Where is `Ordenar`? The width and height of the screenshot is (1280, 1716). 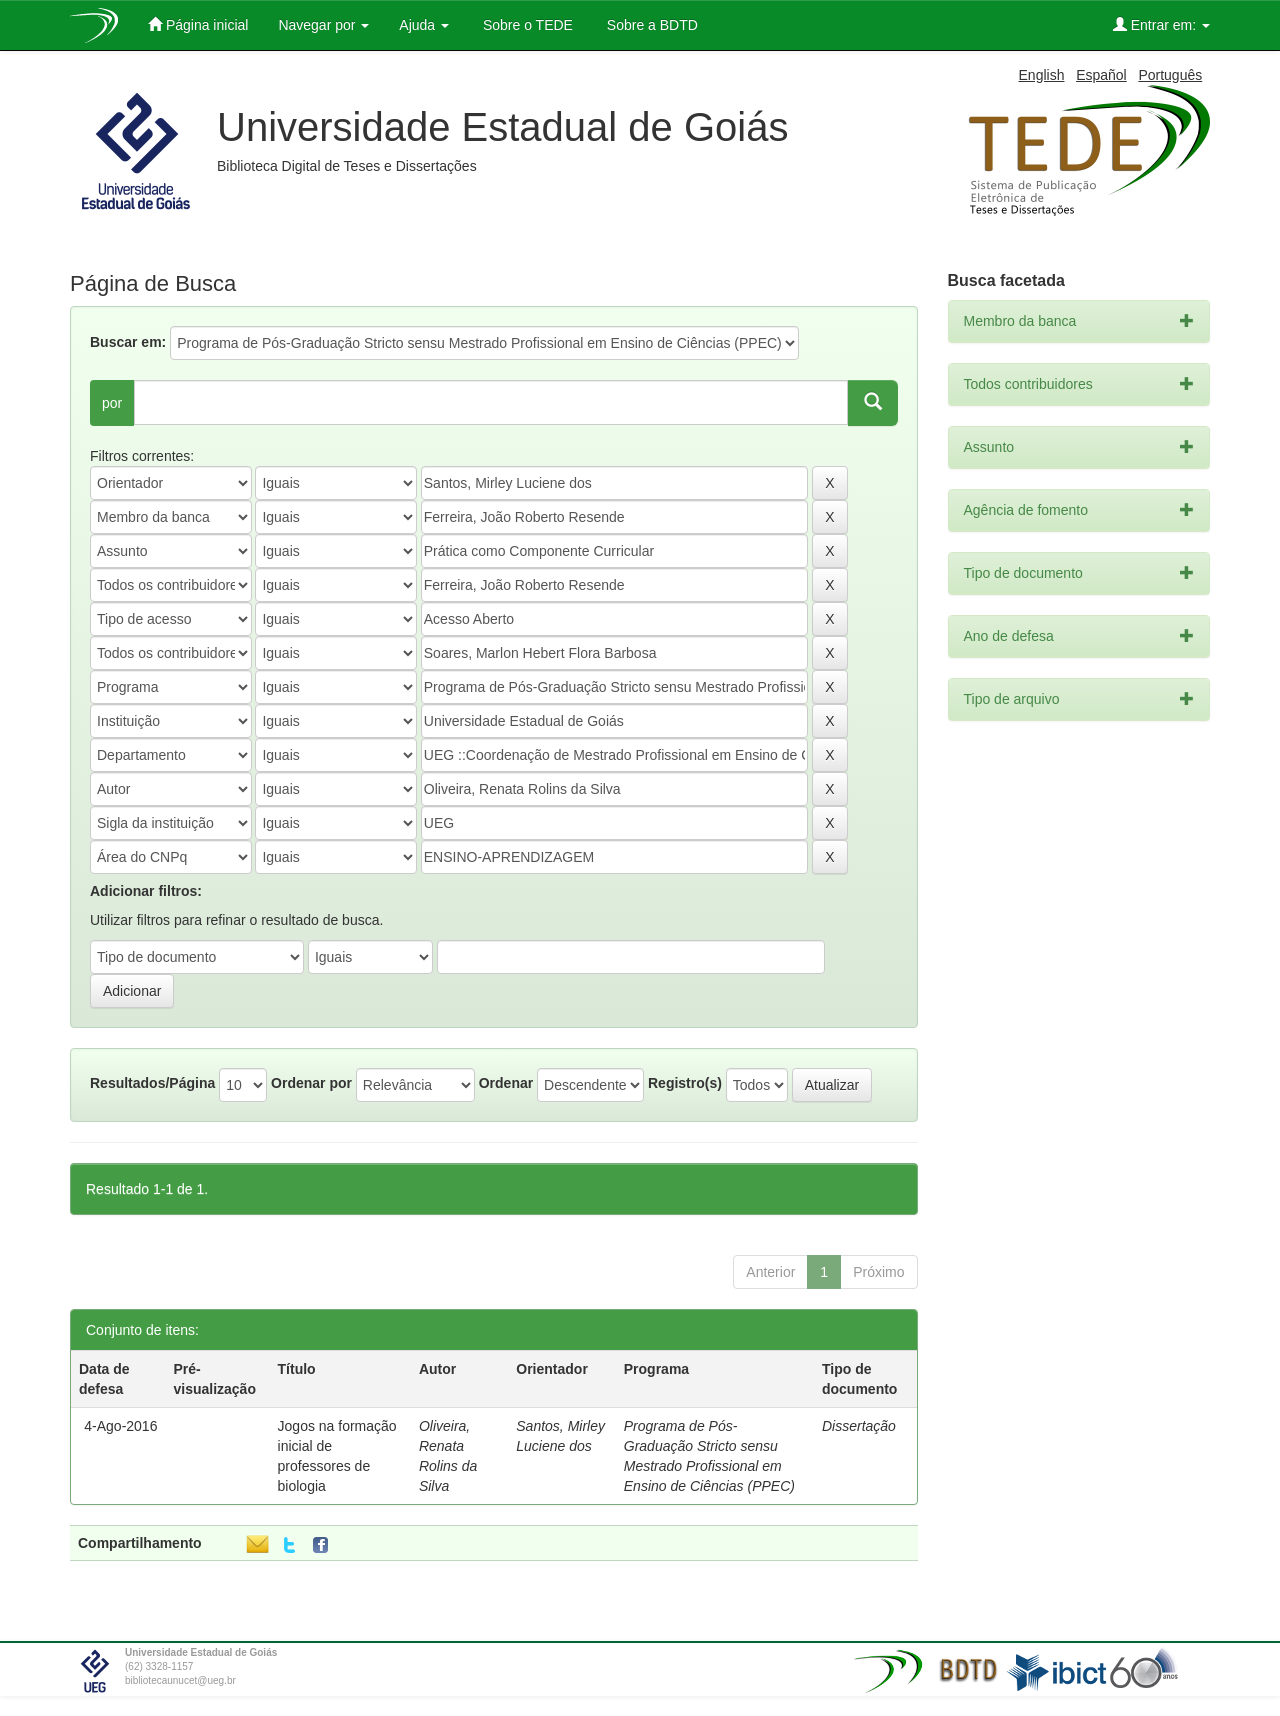 Ordenar is located at coordinates (506, 1083).